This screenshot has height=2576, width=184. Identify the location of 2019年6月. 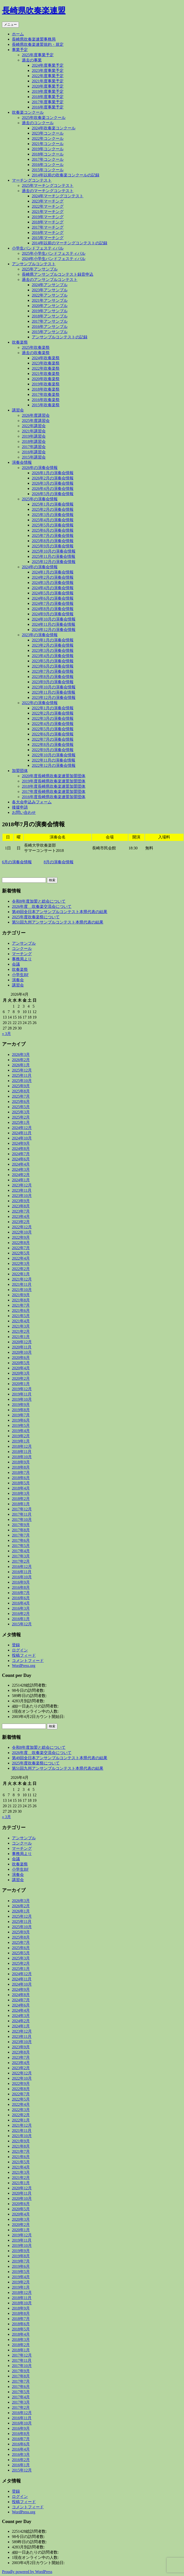
(21, 1420).